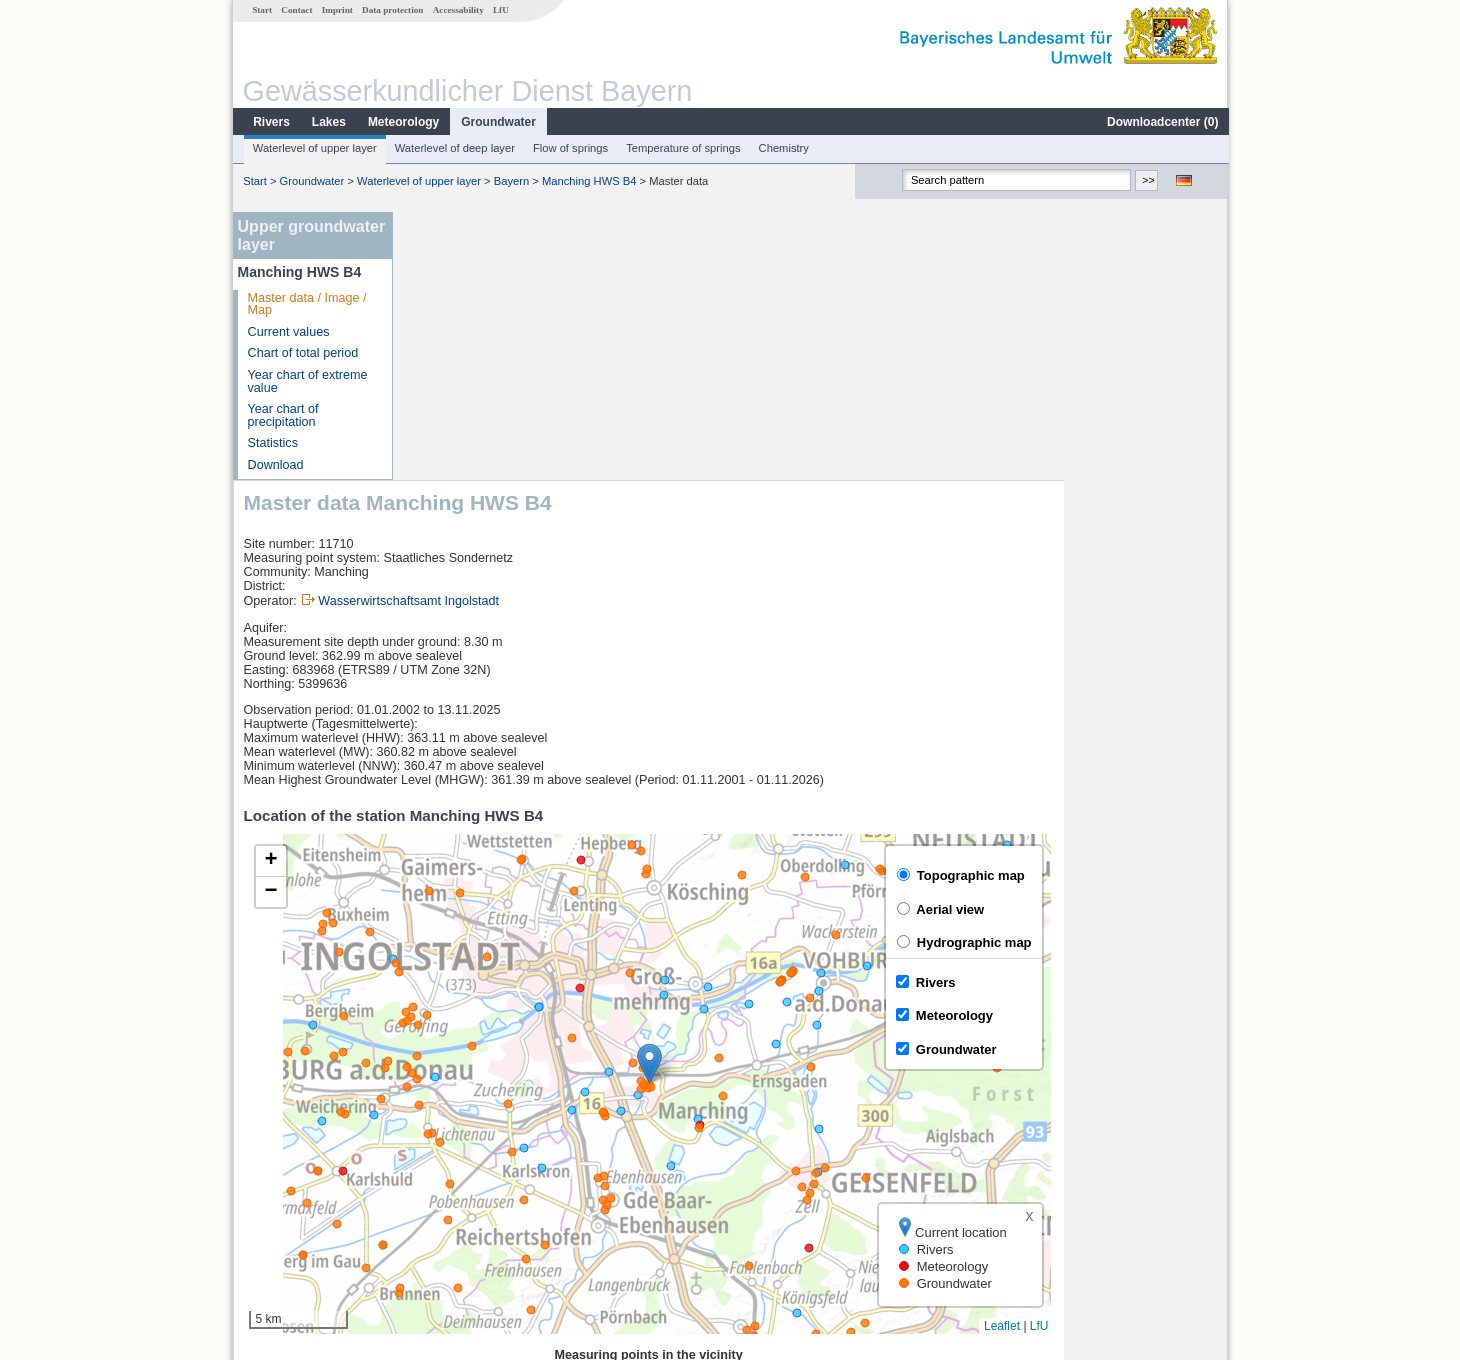 This screenshot has width=1460, height=1360. Describe the element at coordinates (446, 1154) in the screenshot. I see `Neustadt` at that location.